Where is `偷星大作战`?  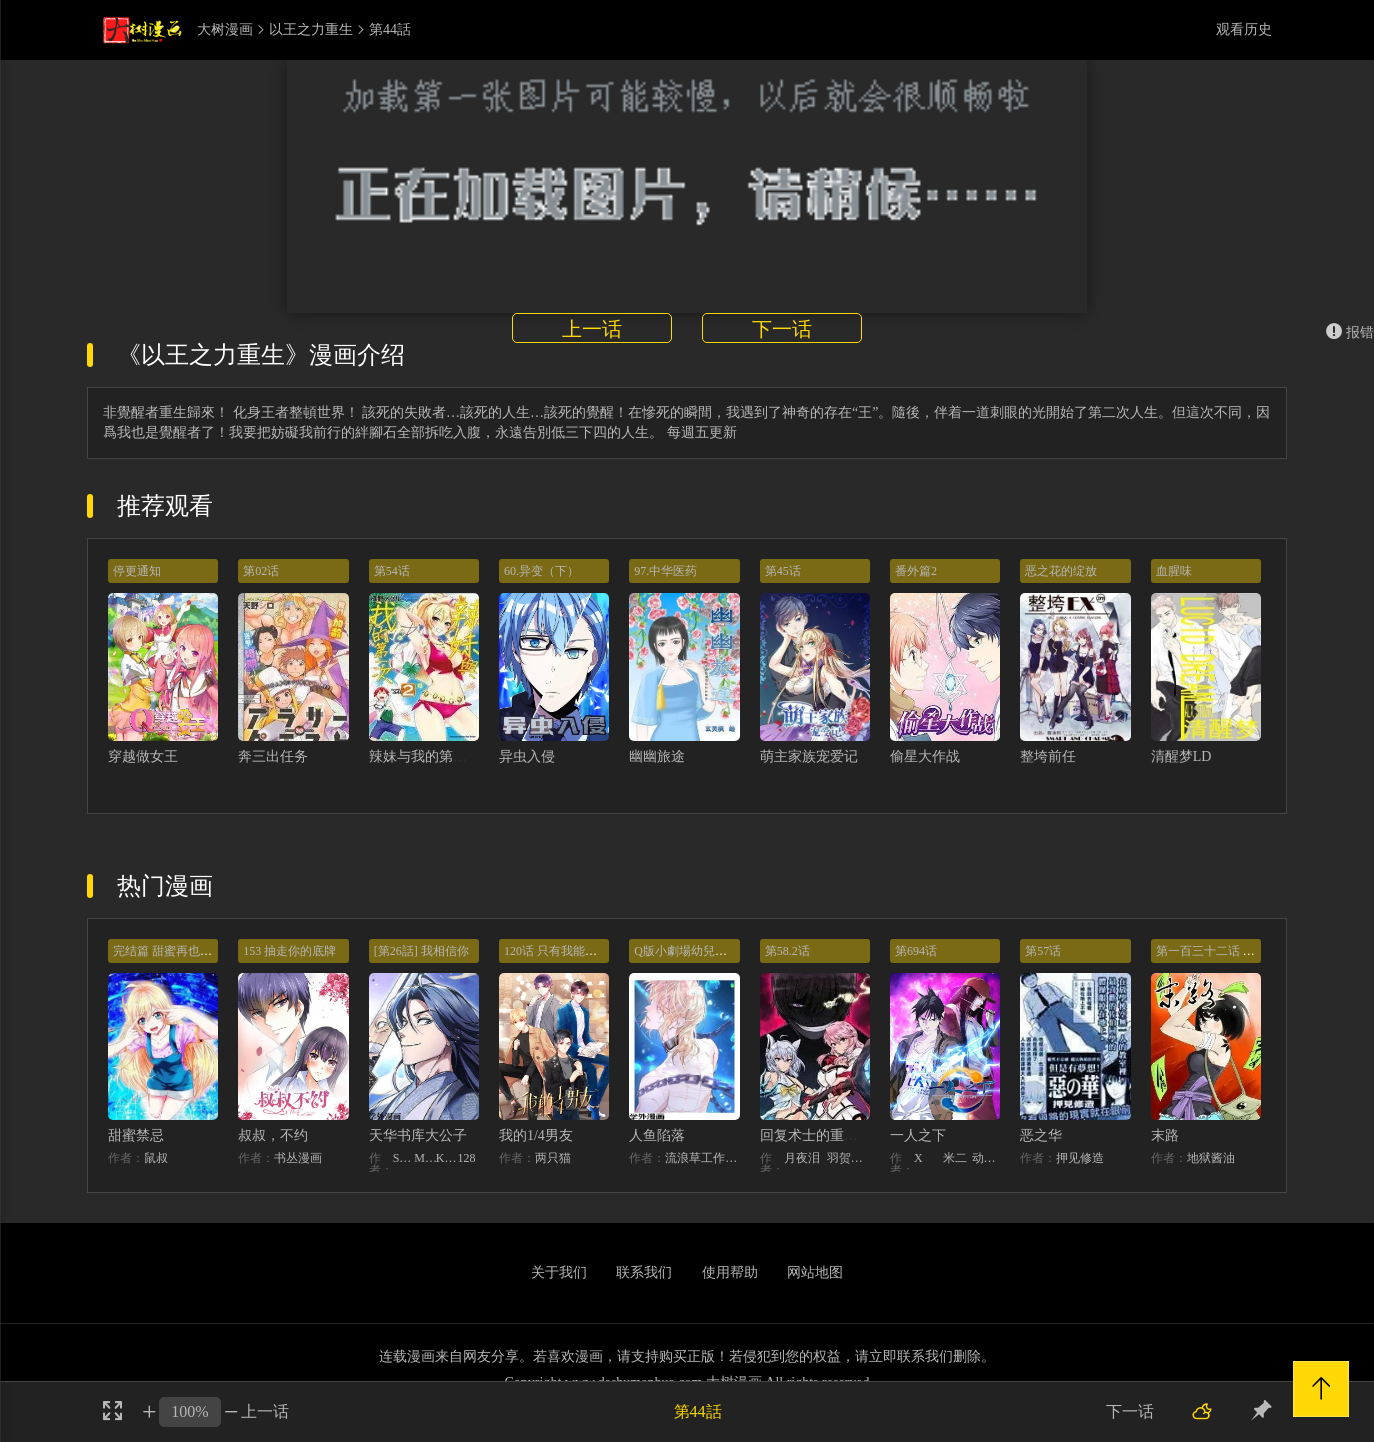 偷星大作战 is located at coordinates (925, 756).